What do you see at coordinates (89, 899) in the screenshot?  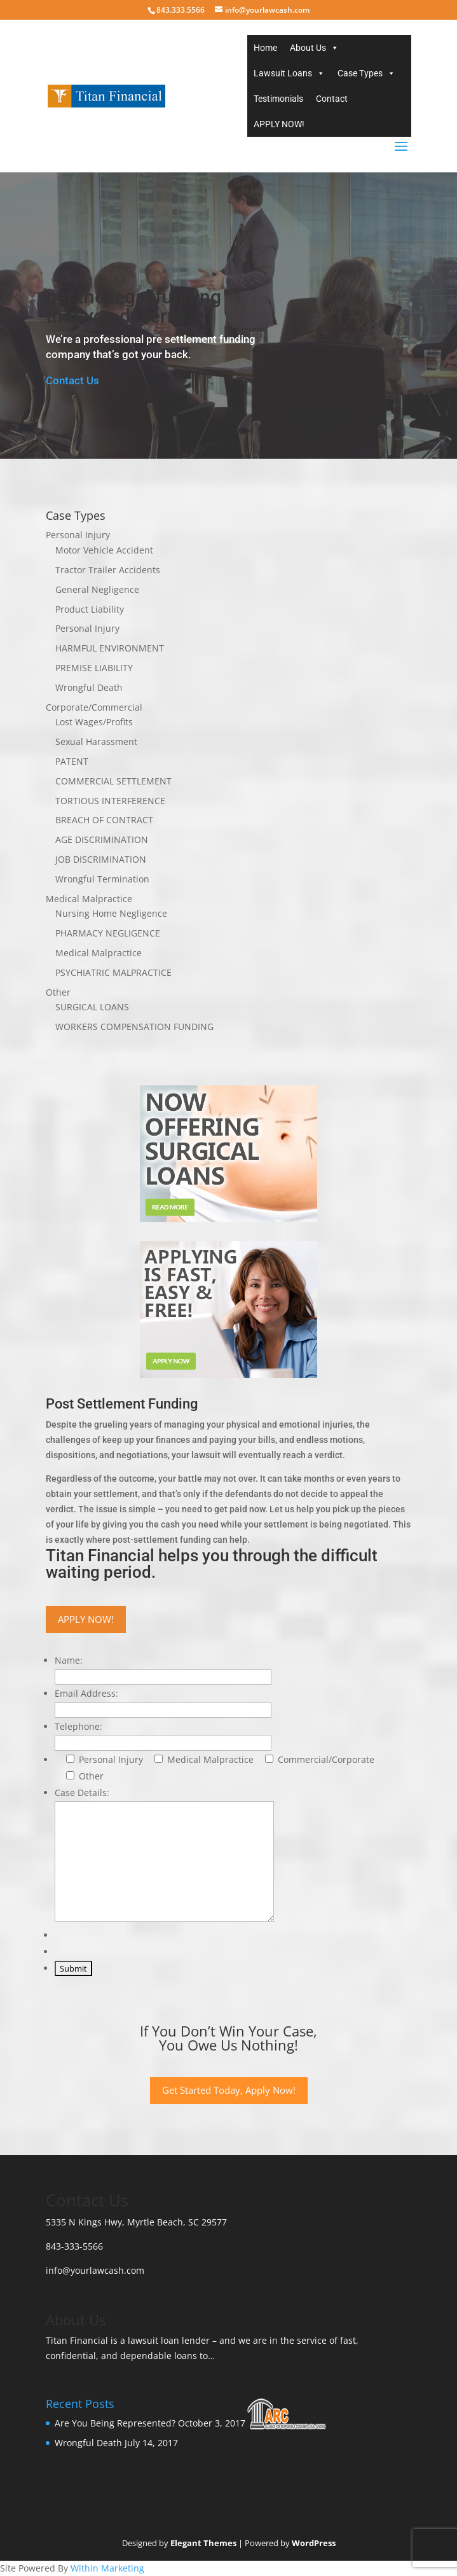 I see `Medical Malpractice` at bounding box center [89, 899].